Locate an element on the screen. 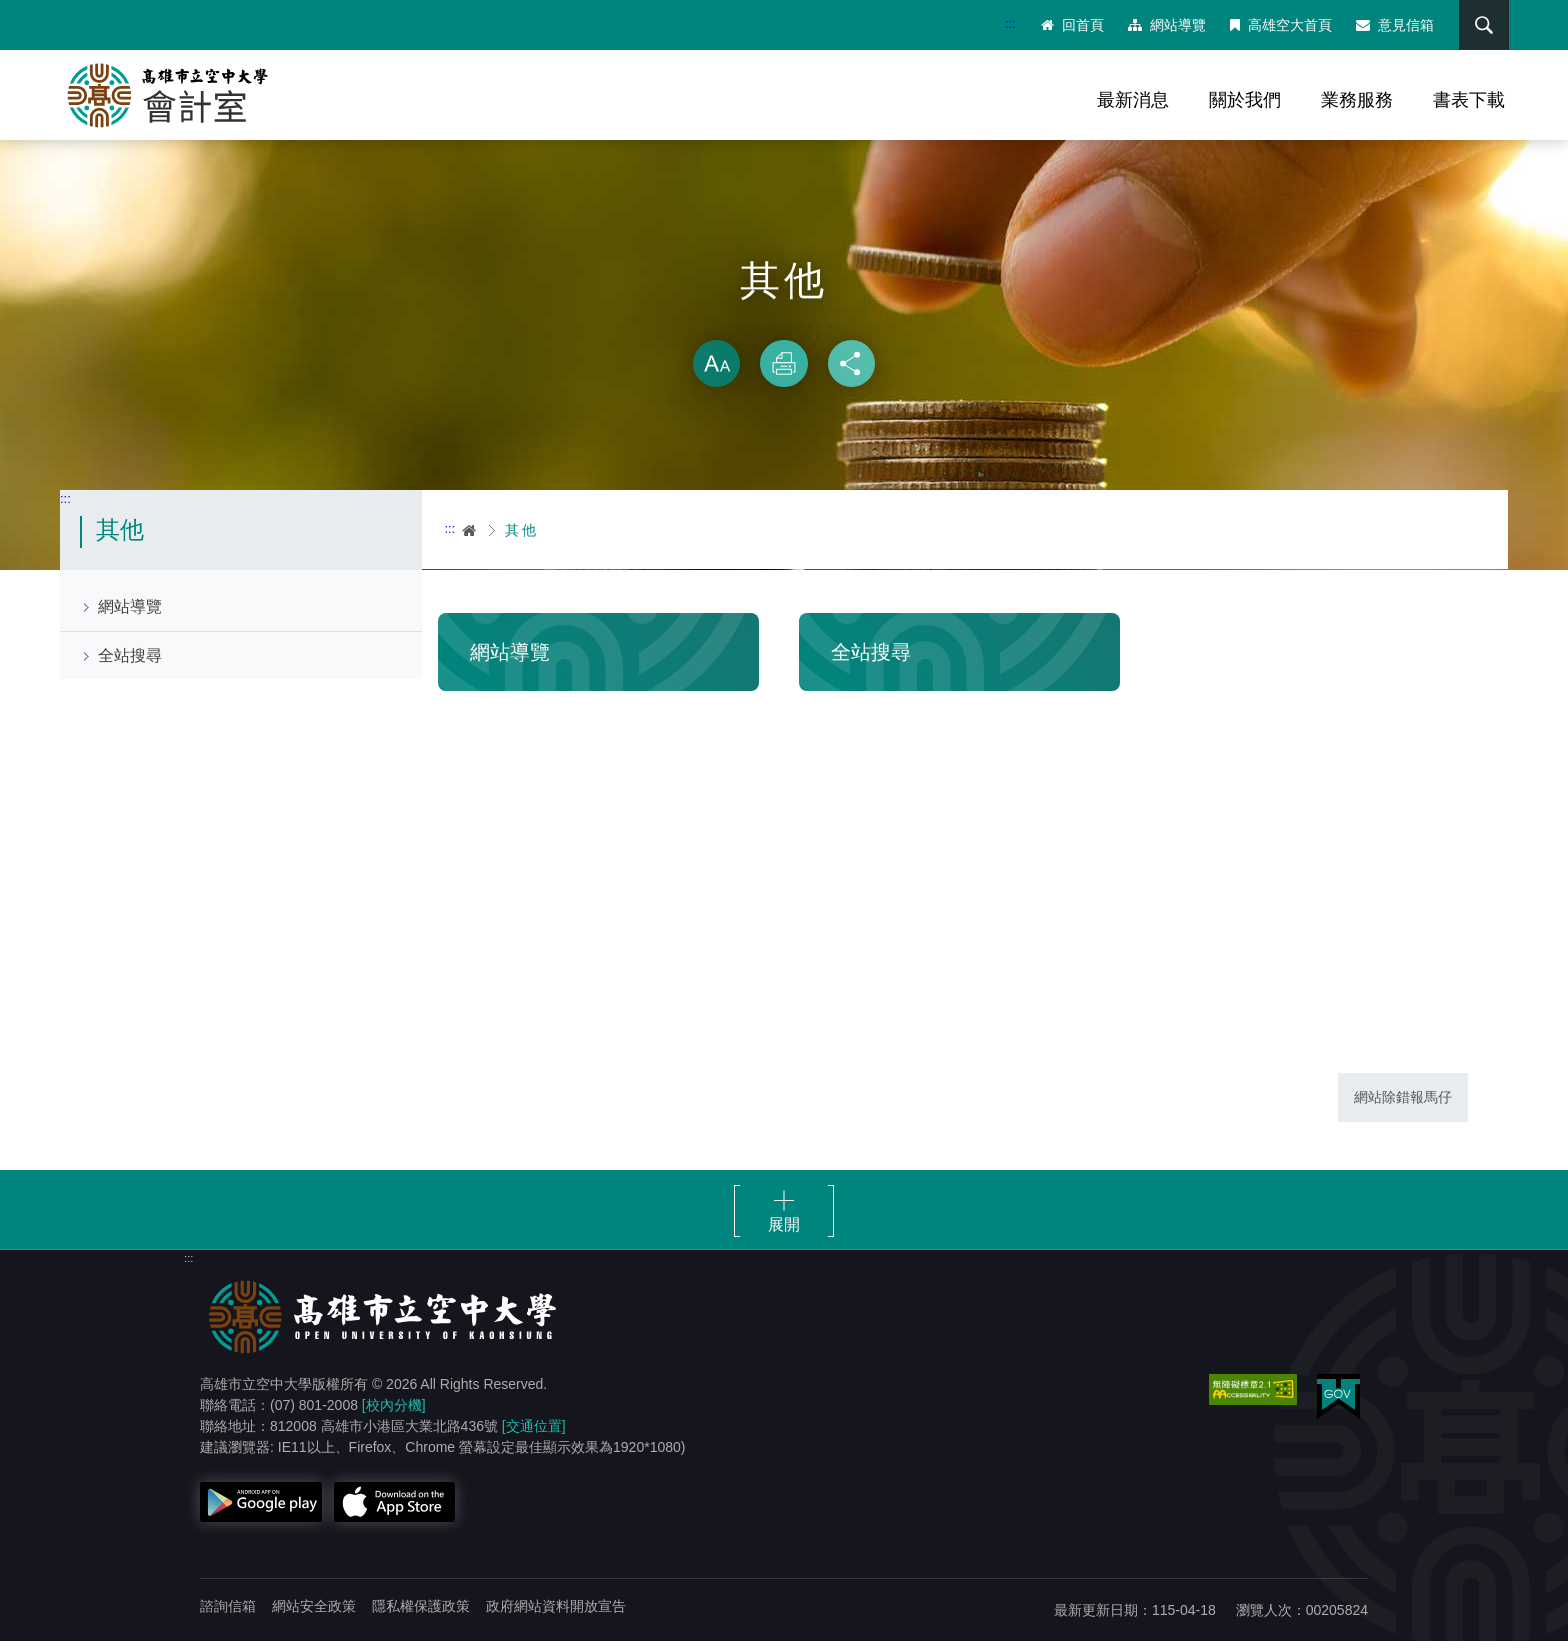  分享 [button] is located at coordinates (852, 374).